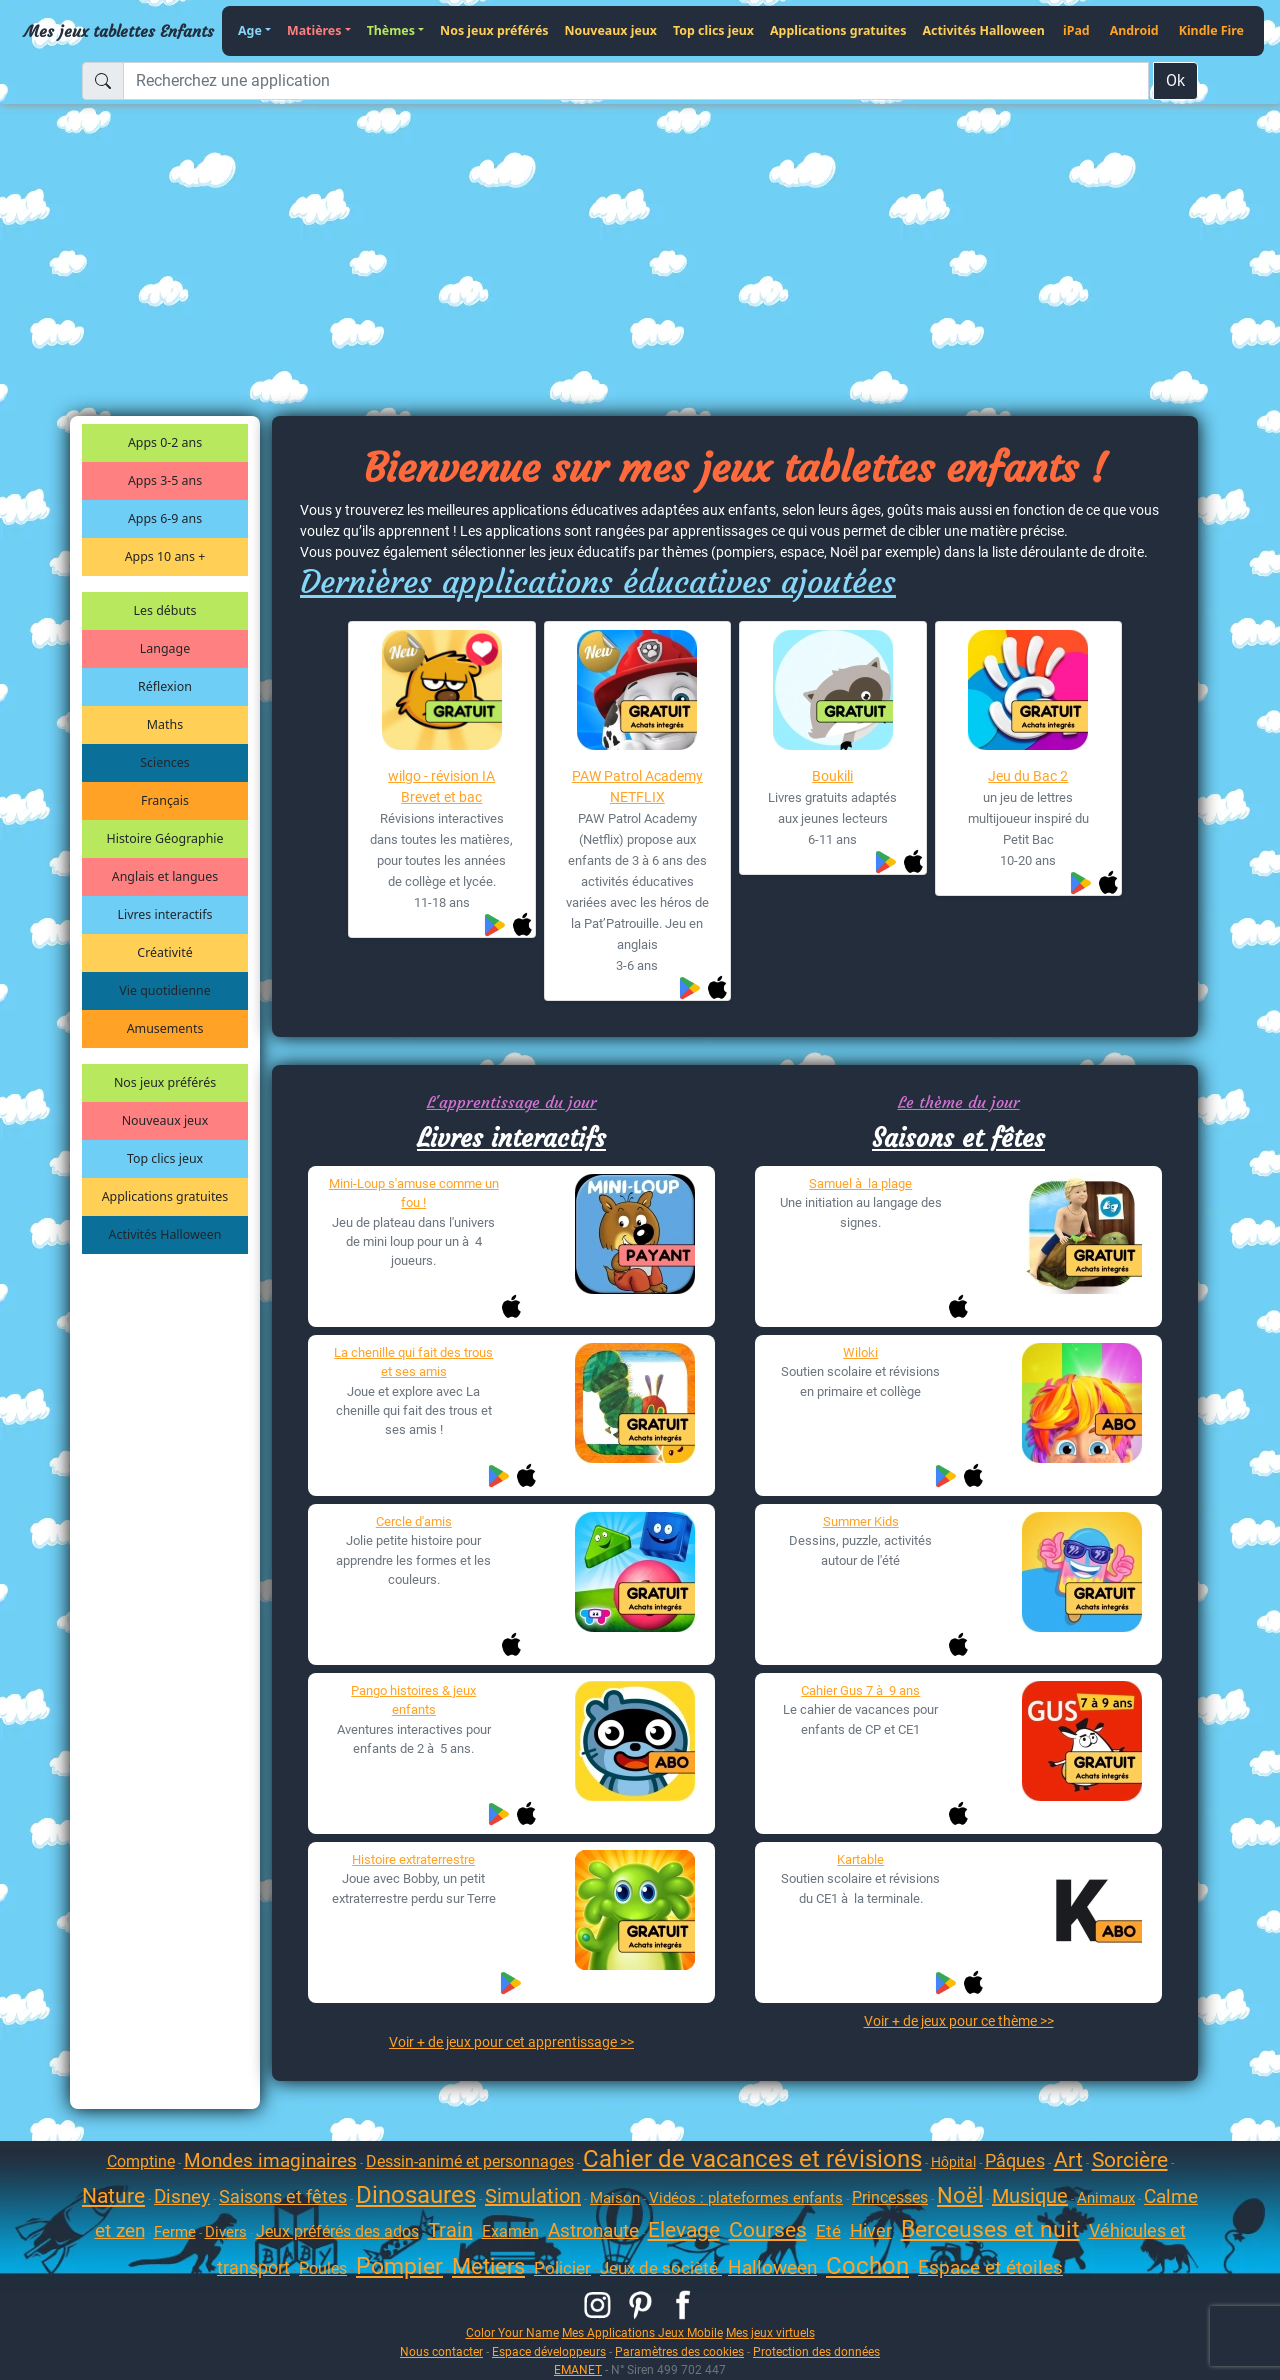 This screenshot has height=2380, width=1280. What do you see at coordinates (165, 1028) in the screenshot?
I see `Amusements` at bounding box center [165, 1028].